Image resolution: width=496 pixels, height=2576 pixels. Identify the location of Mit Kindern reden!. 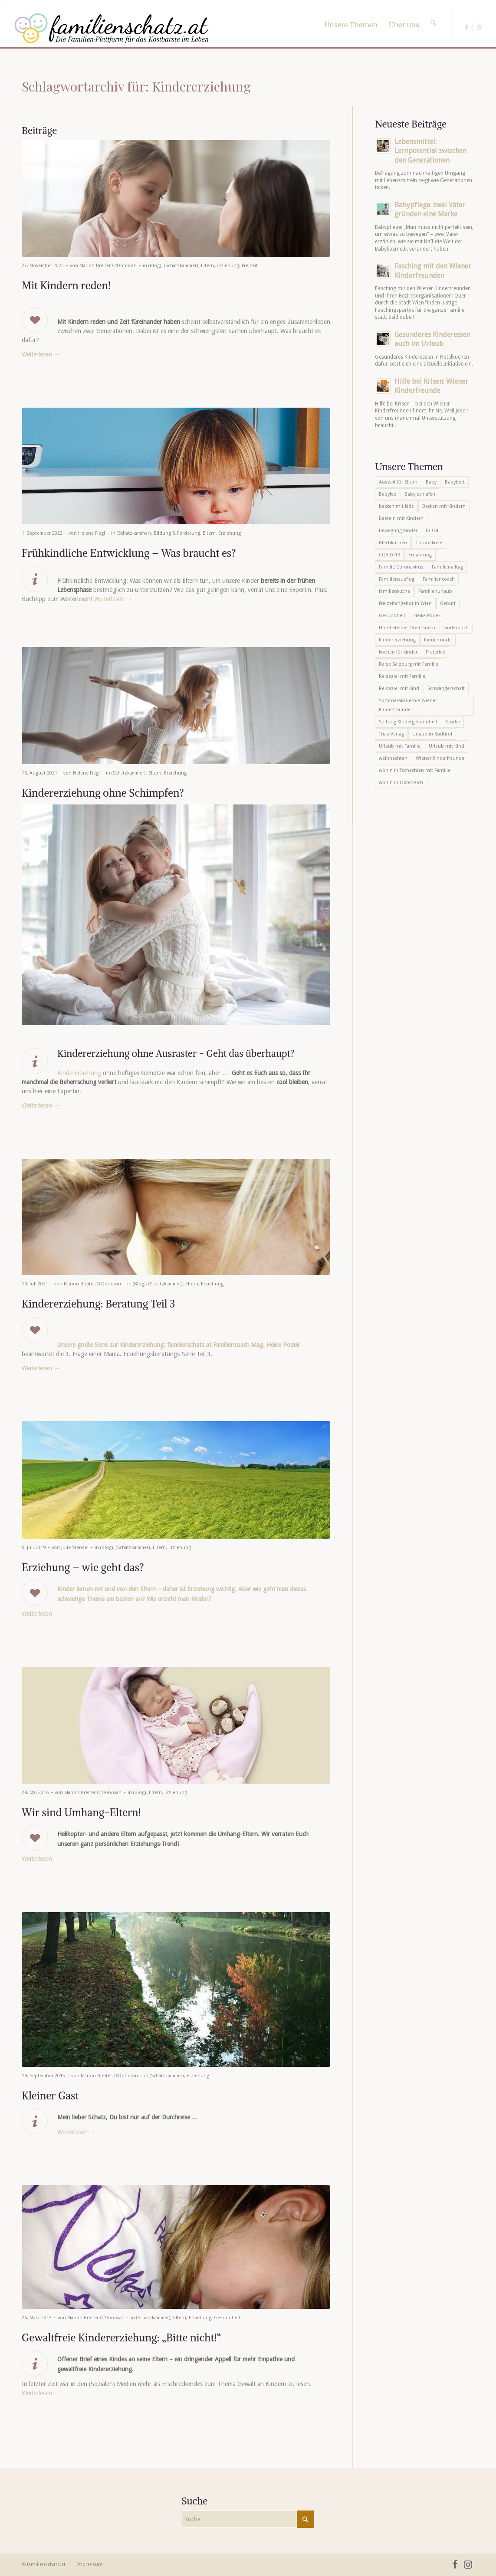
(66, 285).